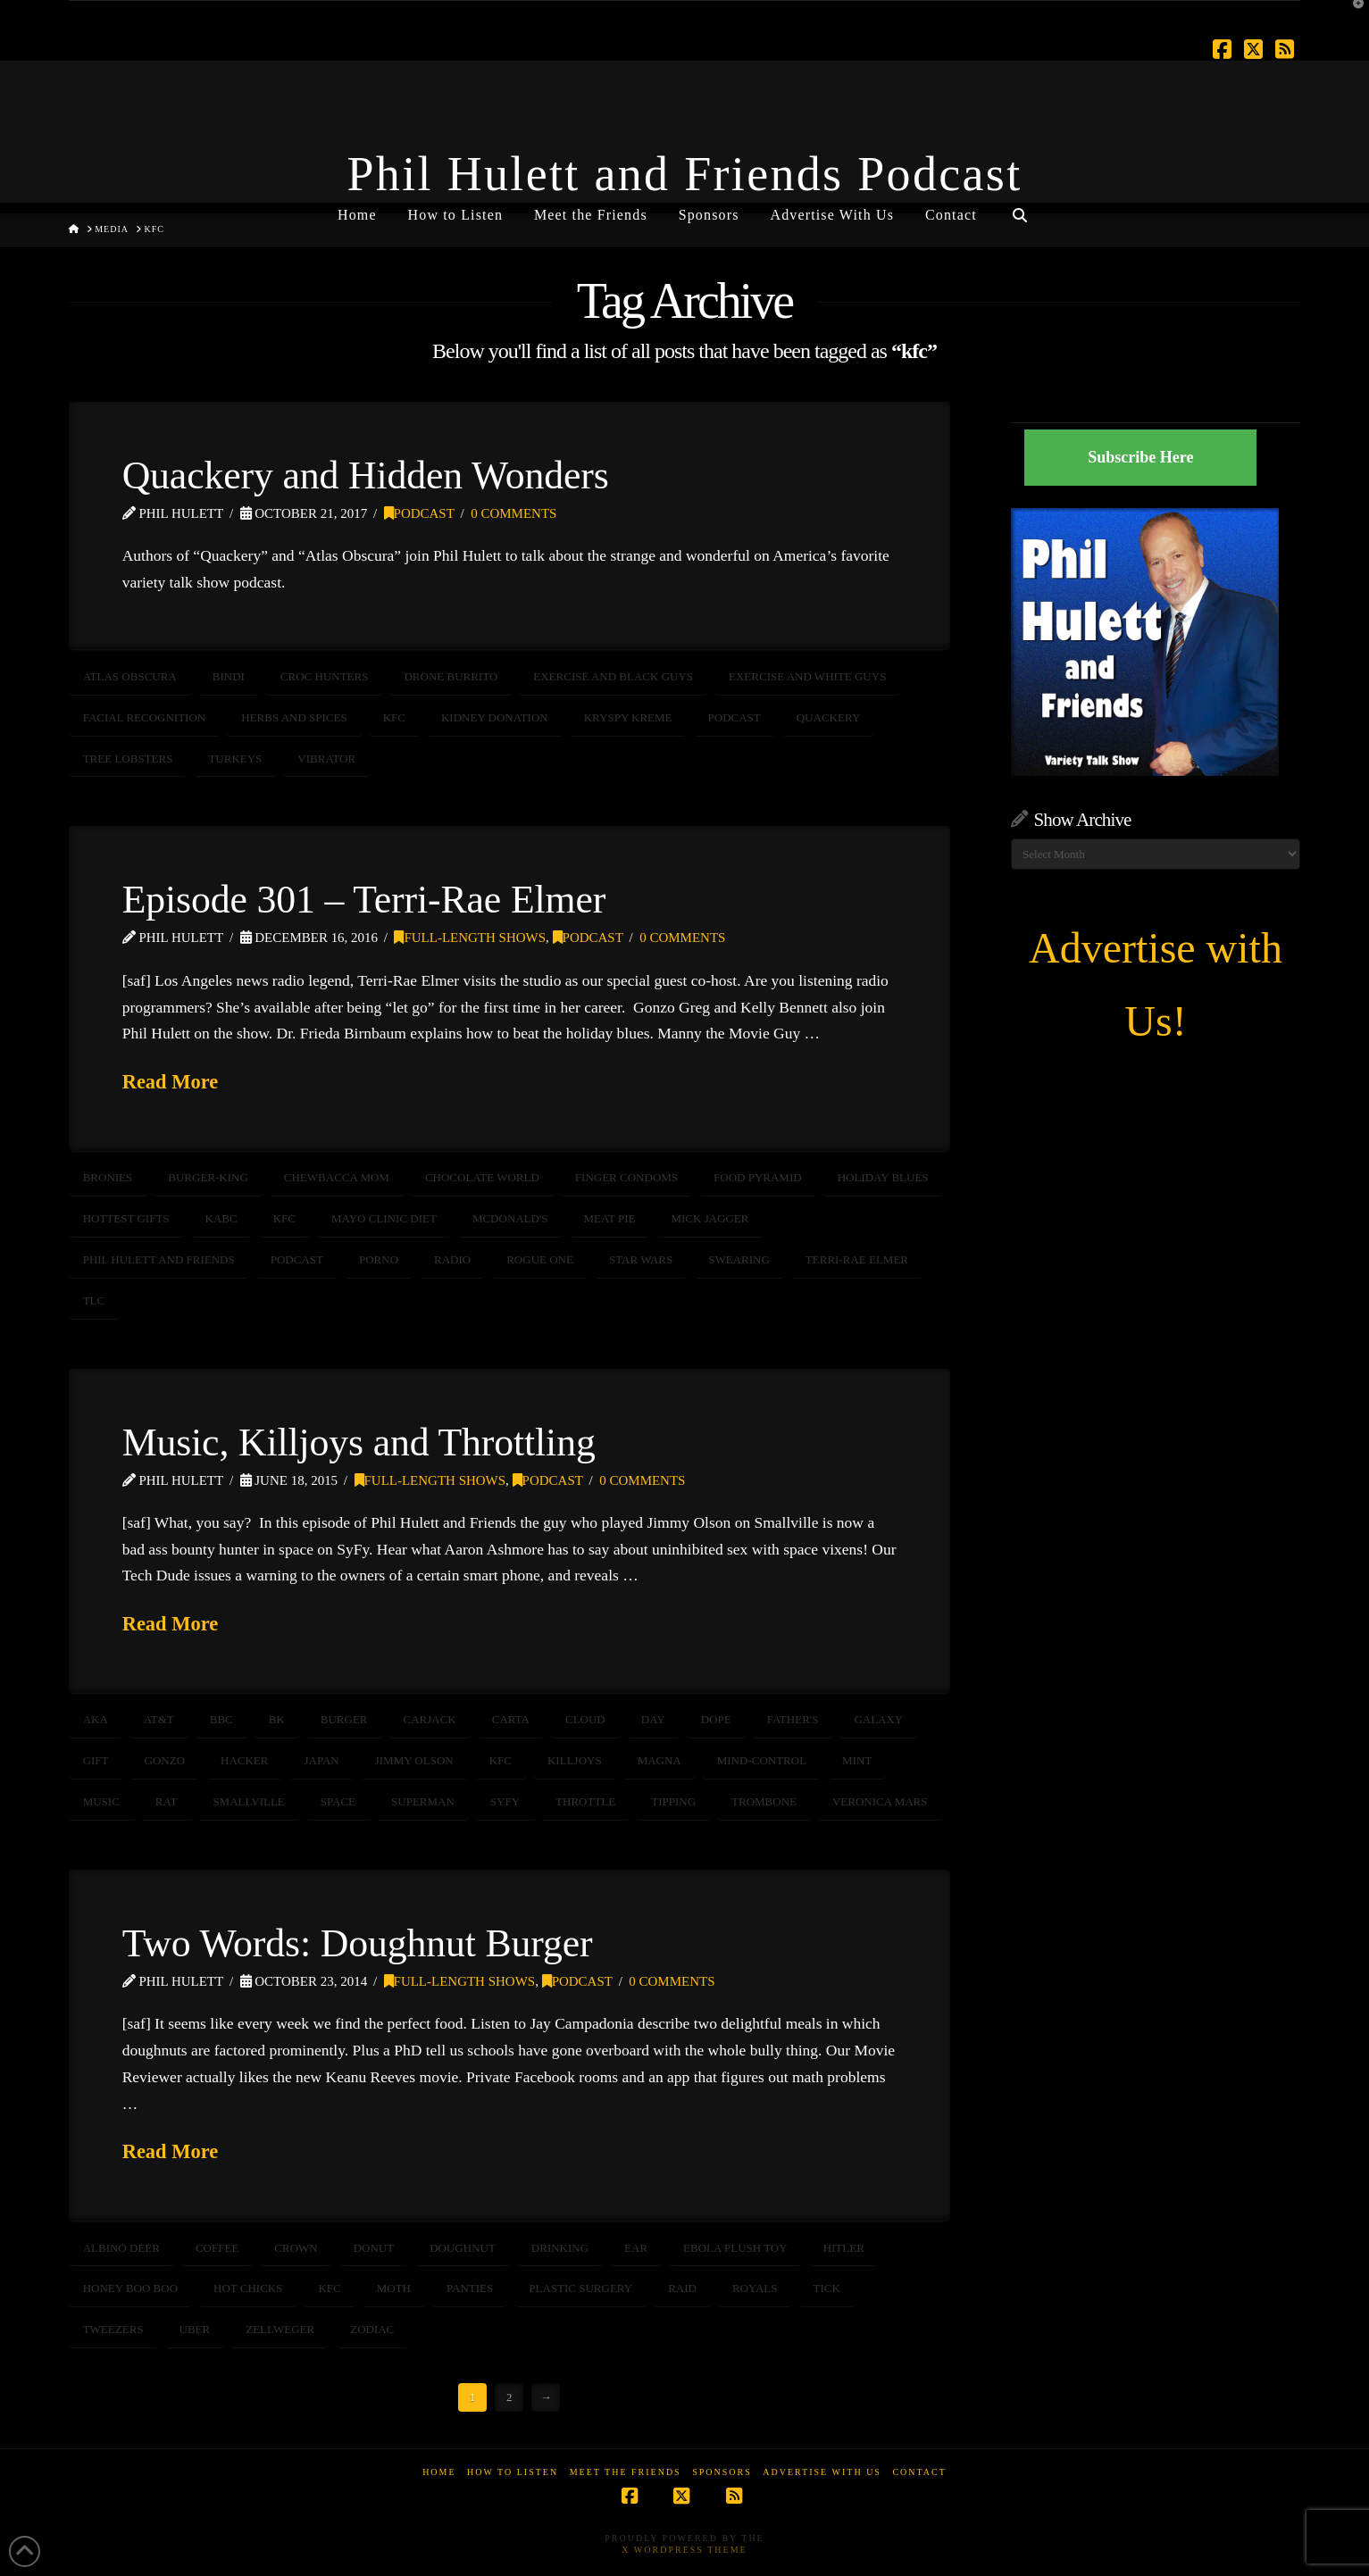 This screenshot has height=2576, width=1369. What do you see at coordinates (326, 758) in the screenshot?
I see `vibrator` at bounding box center [326, 758].